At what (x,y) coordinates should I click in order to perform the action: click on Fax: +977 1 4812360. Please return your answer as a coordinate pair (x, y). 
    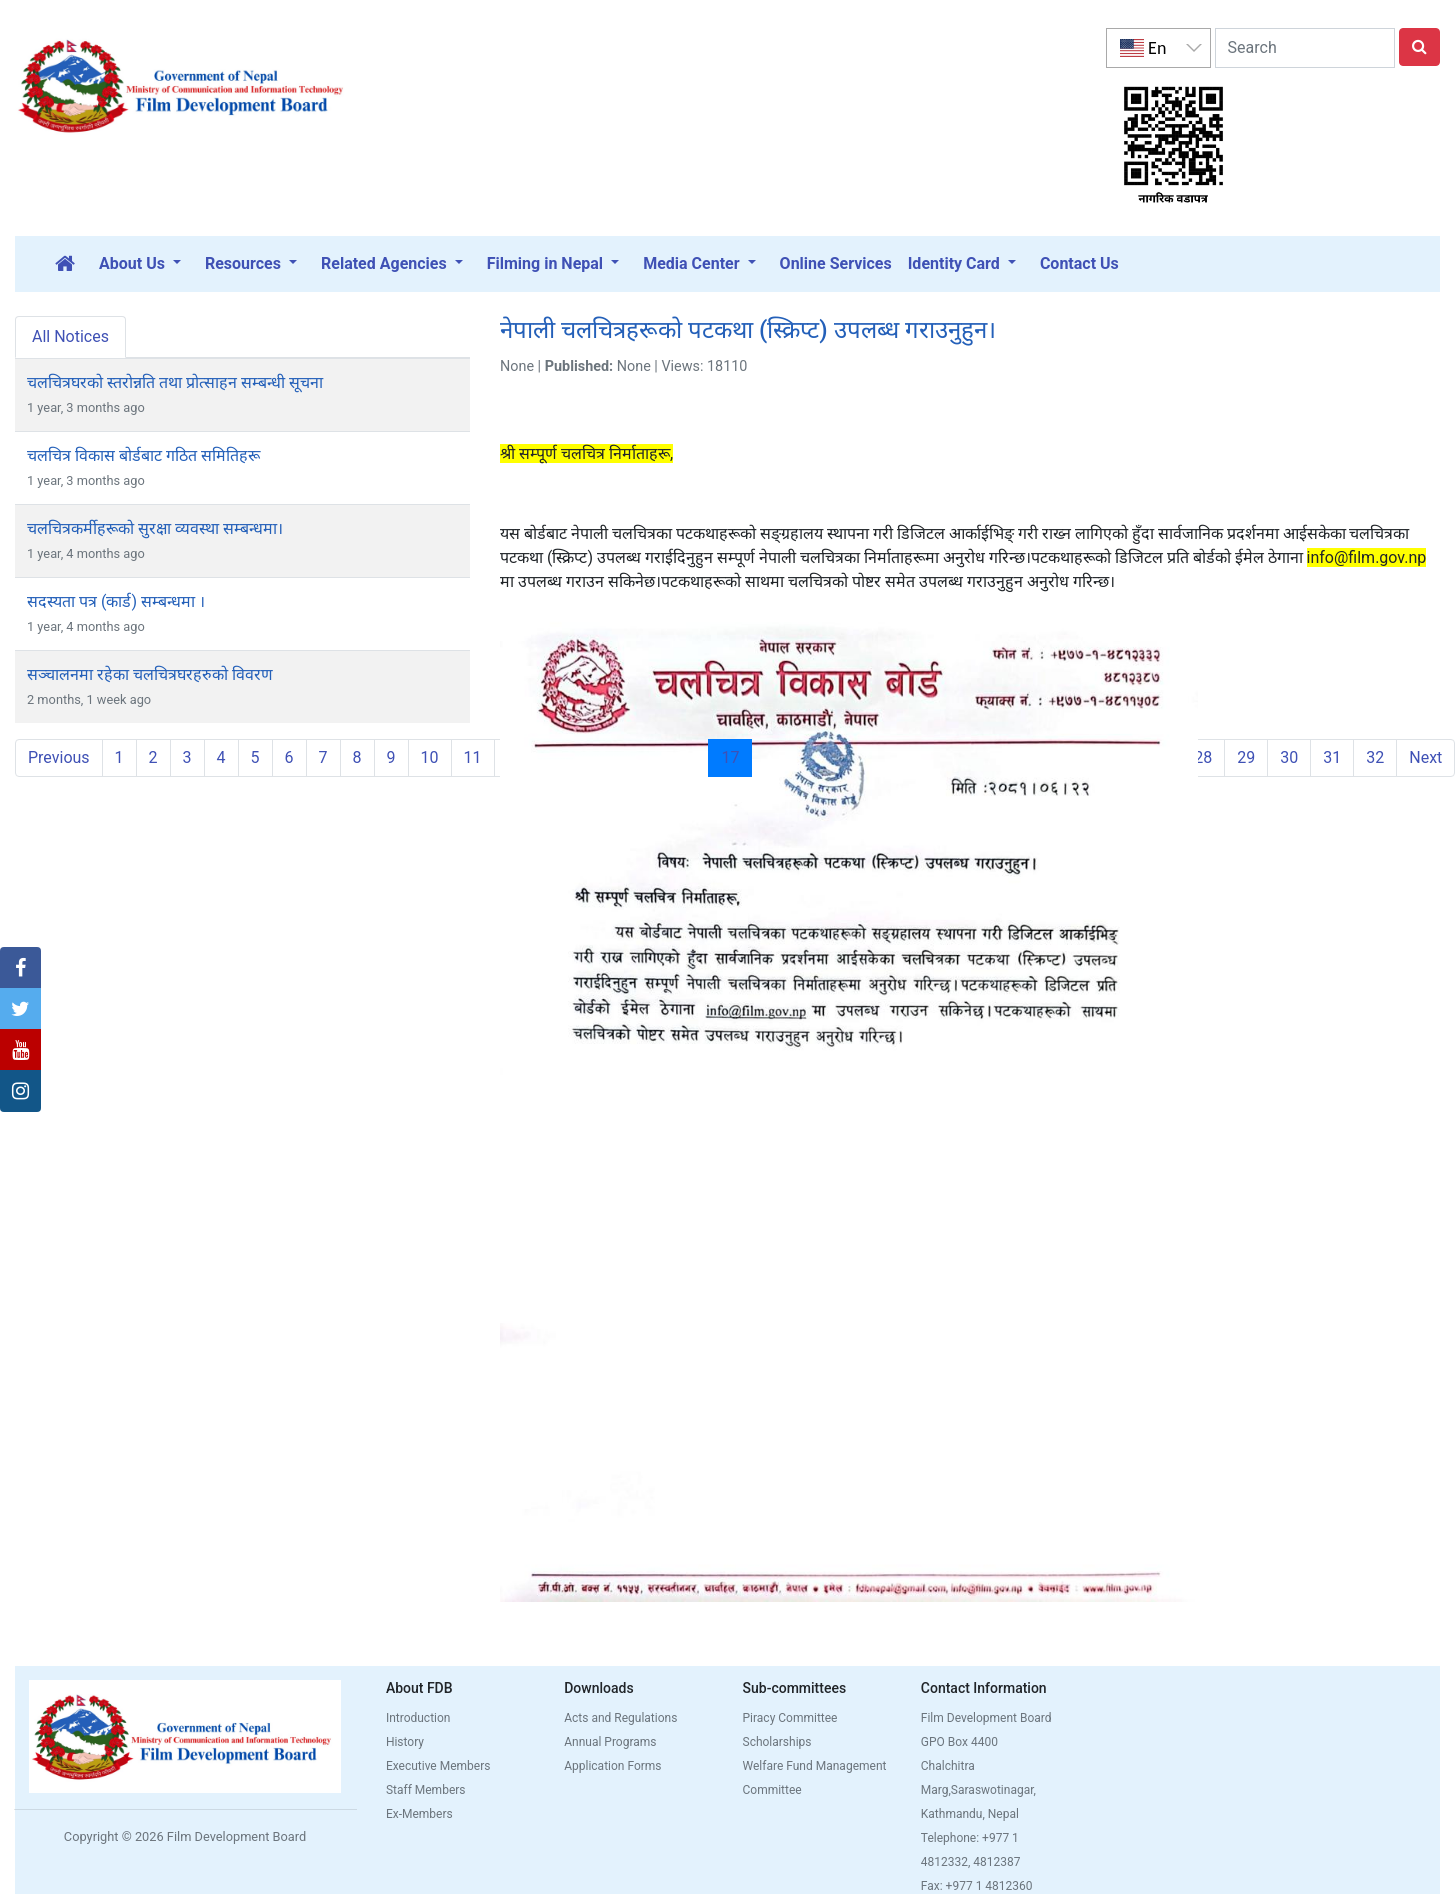
    Looking at the image, I should click on (977, 1886).